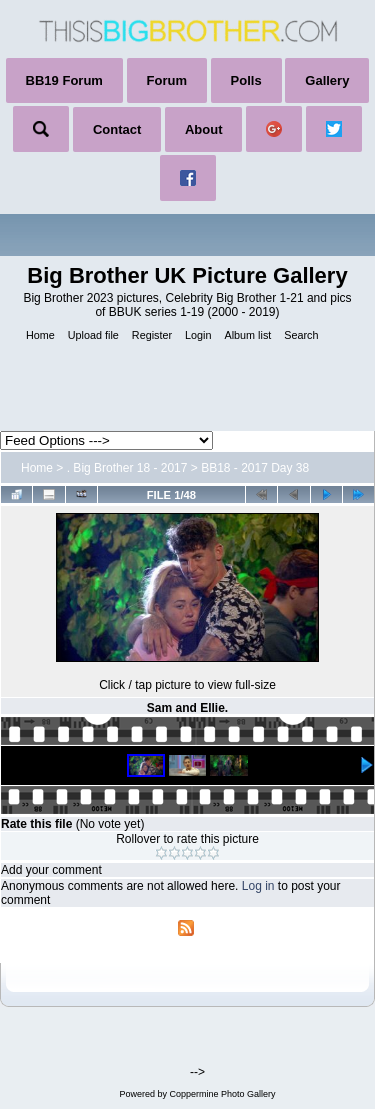 This screenshot has height=1109, width=375. I want to click on BB19 Forum, so click(64, 80).